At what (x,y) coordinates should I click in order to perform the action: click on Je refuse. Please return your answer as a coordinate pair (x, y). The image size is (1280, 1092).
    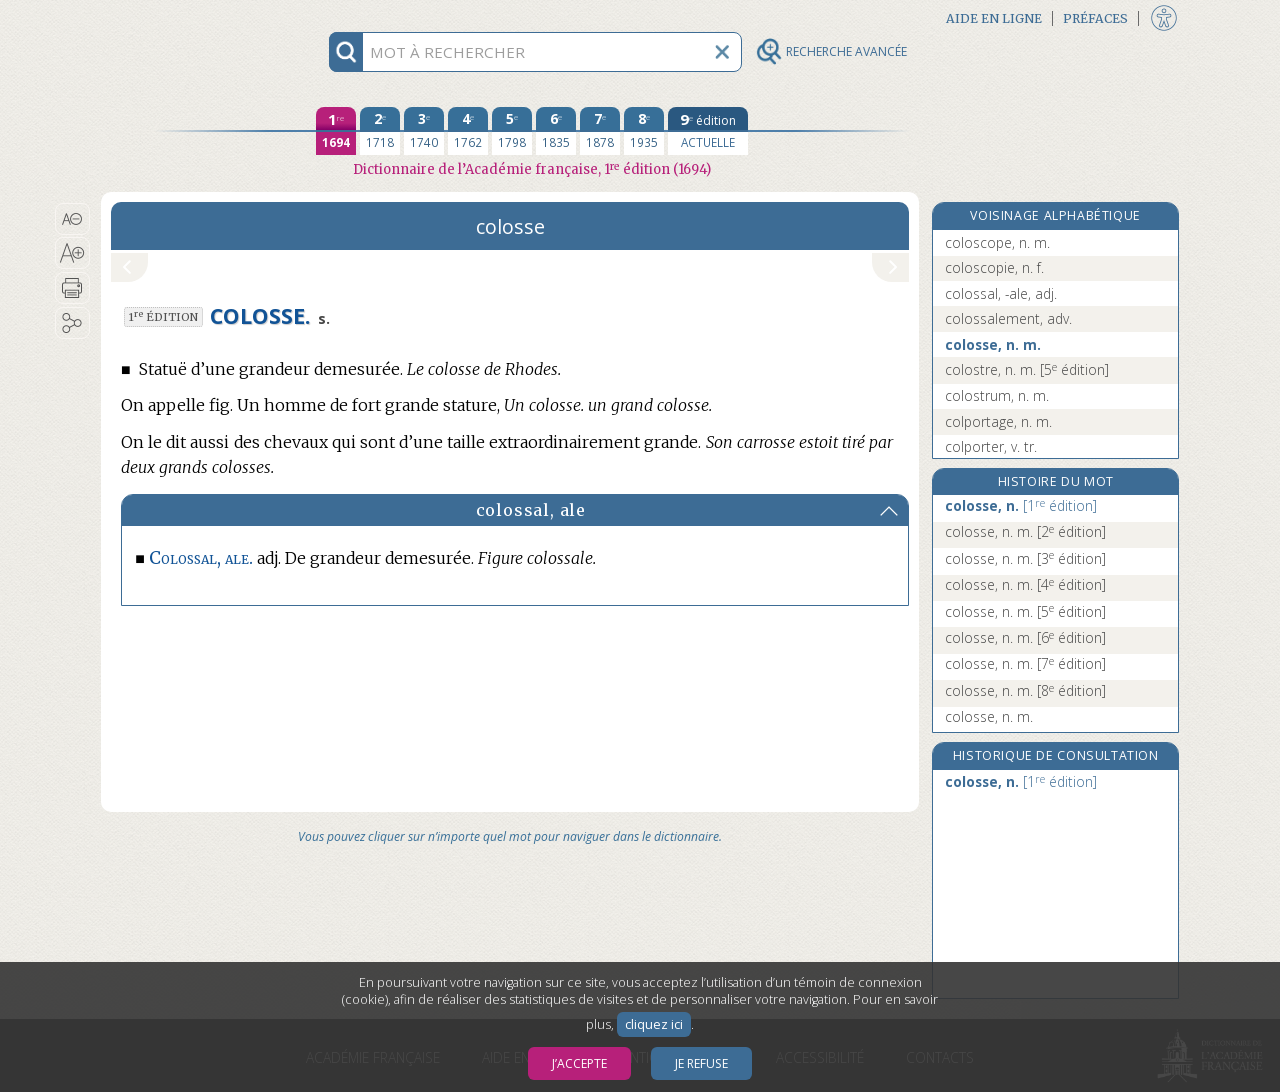
    Looking at the image, I should click on (701, 1063).